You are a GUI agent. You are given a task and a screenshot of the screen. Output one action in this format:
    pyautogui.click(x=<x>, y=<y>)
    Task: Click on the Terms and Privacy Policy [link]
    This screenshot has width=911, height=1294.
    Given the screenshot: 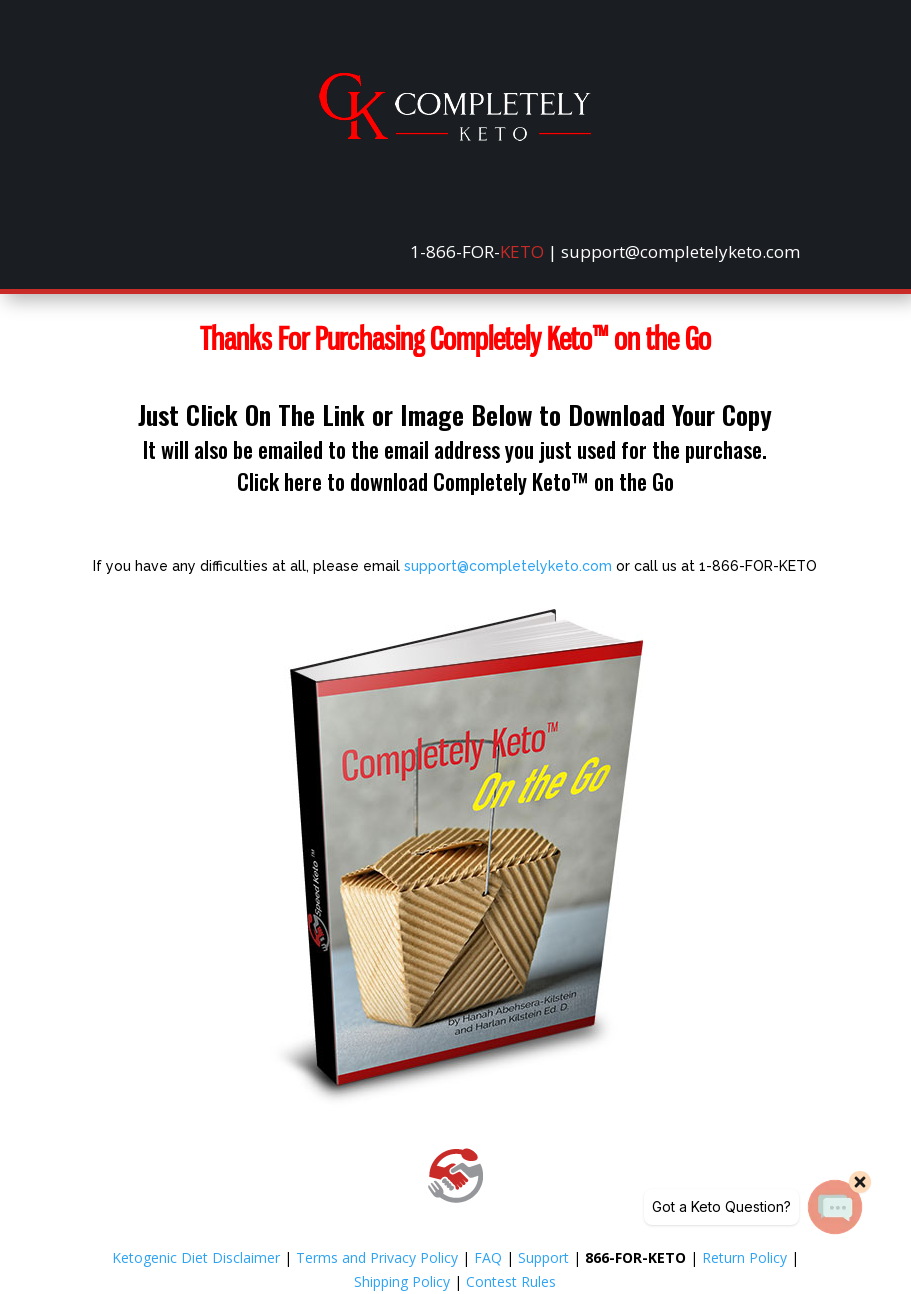 What is the action you would take?
    pyautogui.click(x=377, y=1257)
    